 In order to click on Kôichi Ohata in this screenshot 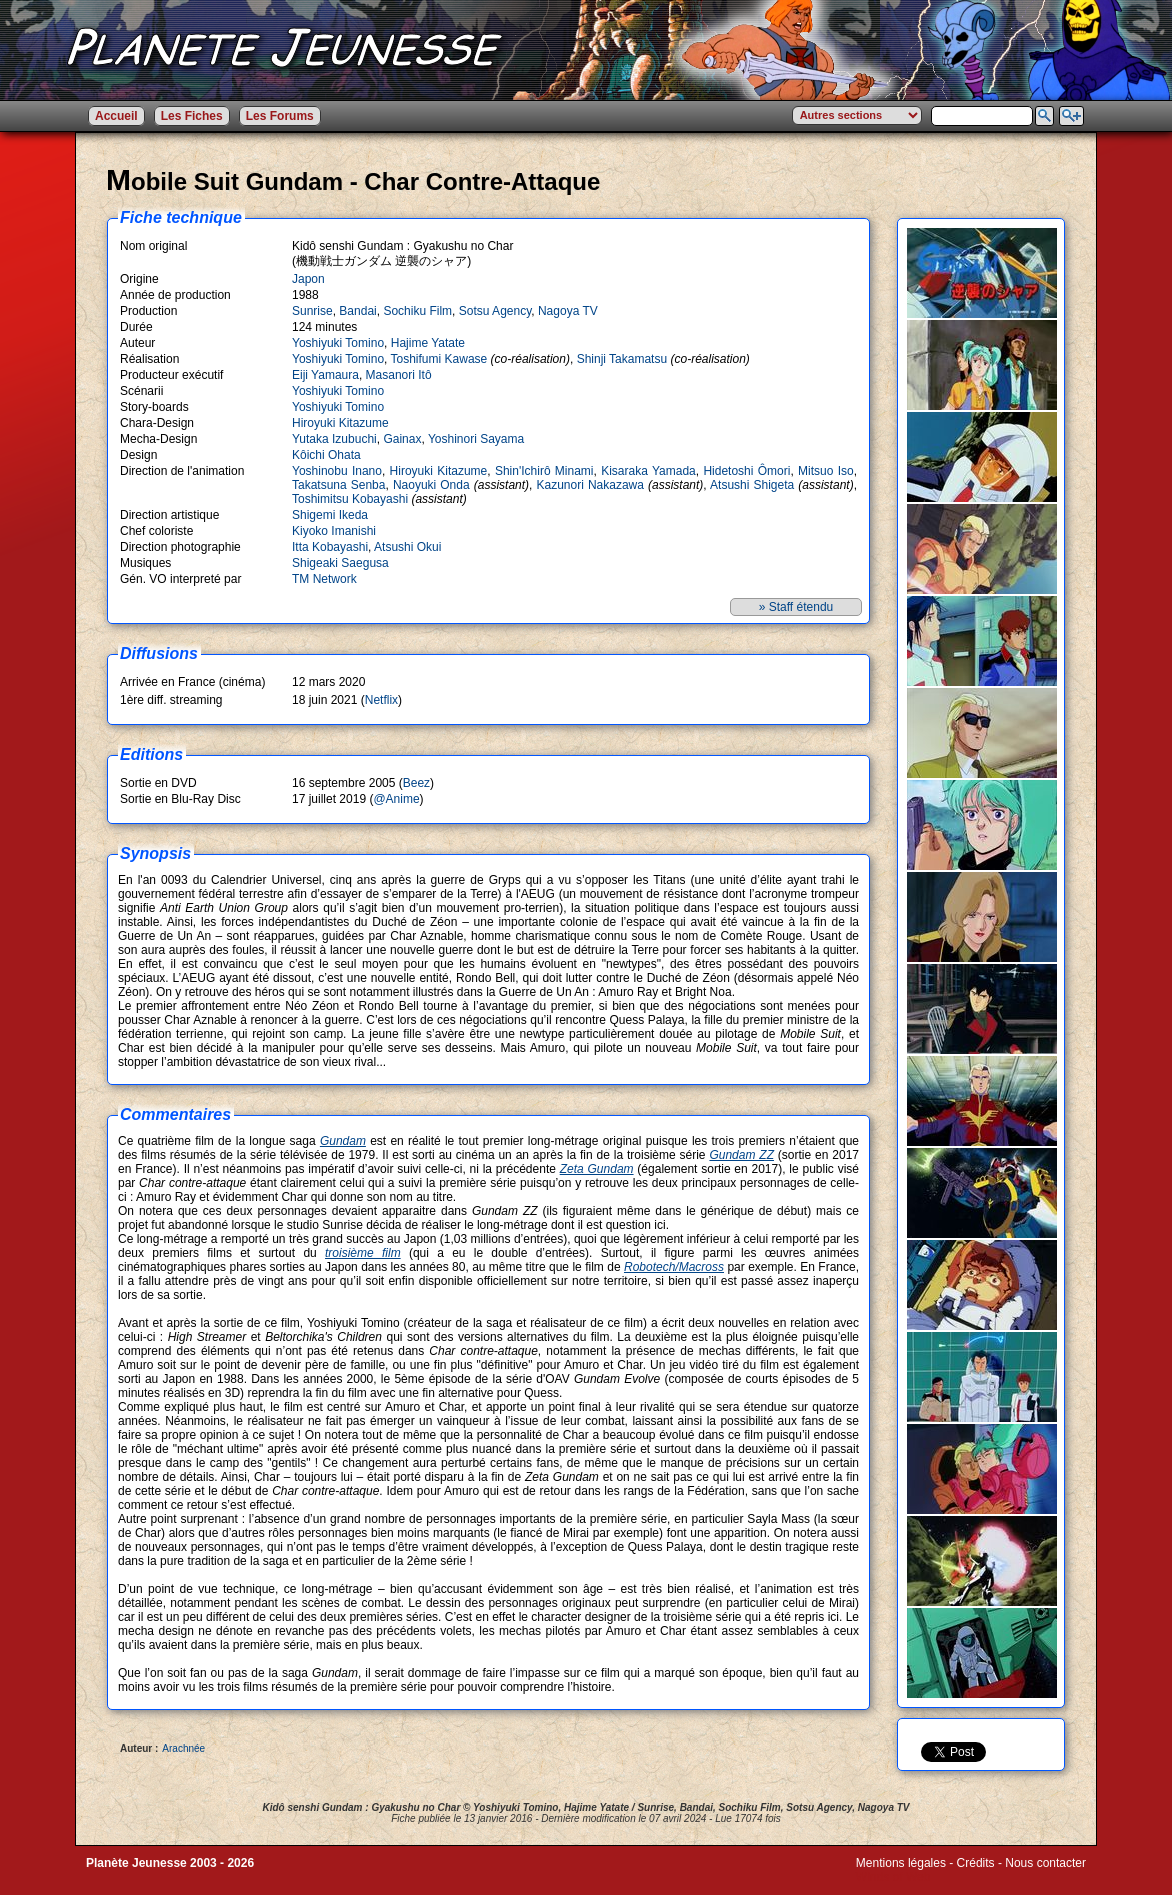, I will do `click(326, 455)`.